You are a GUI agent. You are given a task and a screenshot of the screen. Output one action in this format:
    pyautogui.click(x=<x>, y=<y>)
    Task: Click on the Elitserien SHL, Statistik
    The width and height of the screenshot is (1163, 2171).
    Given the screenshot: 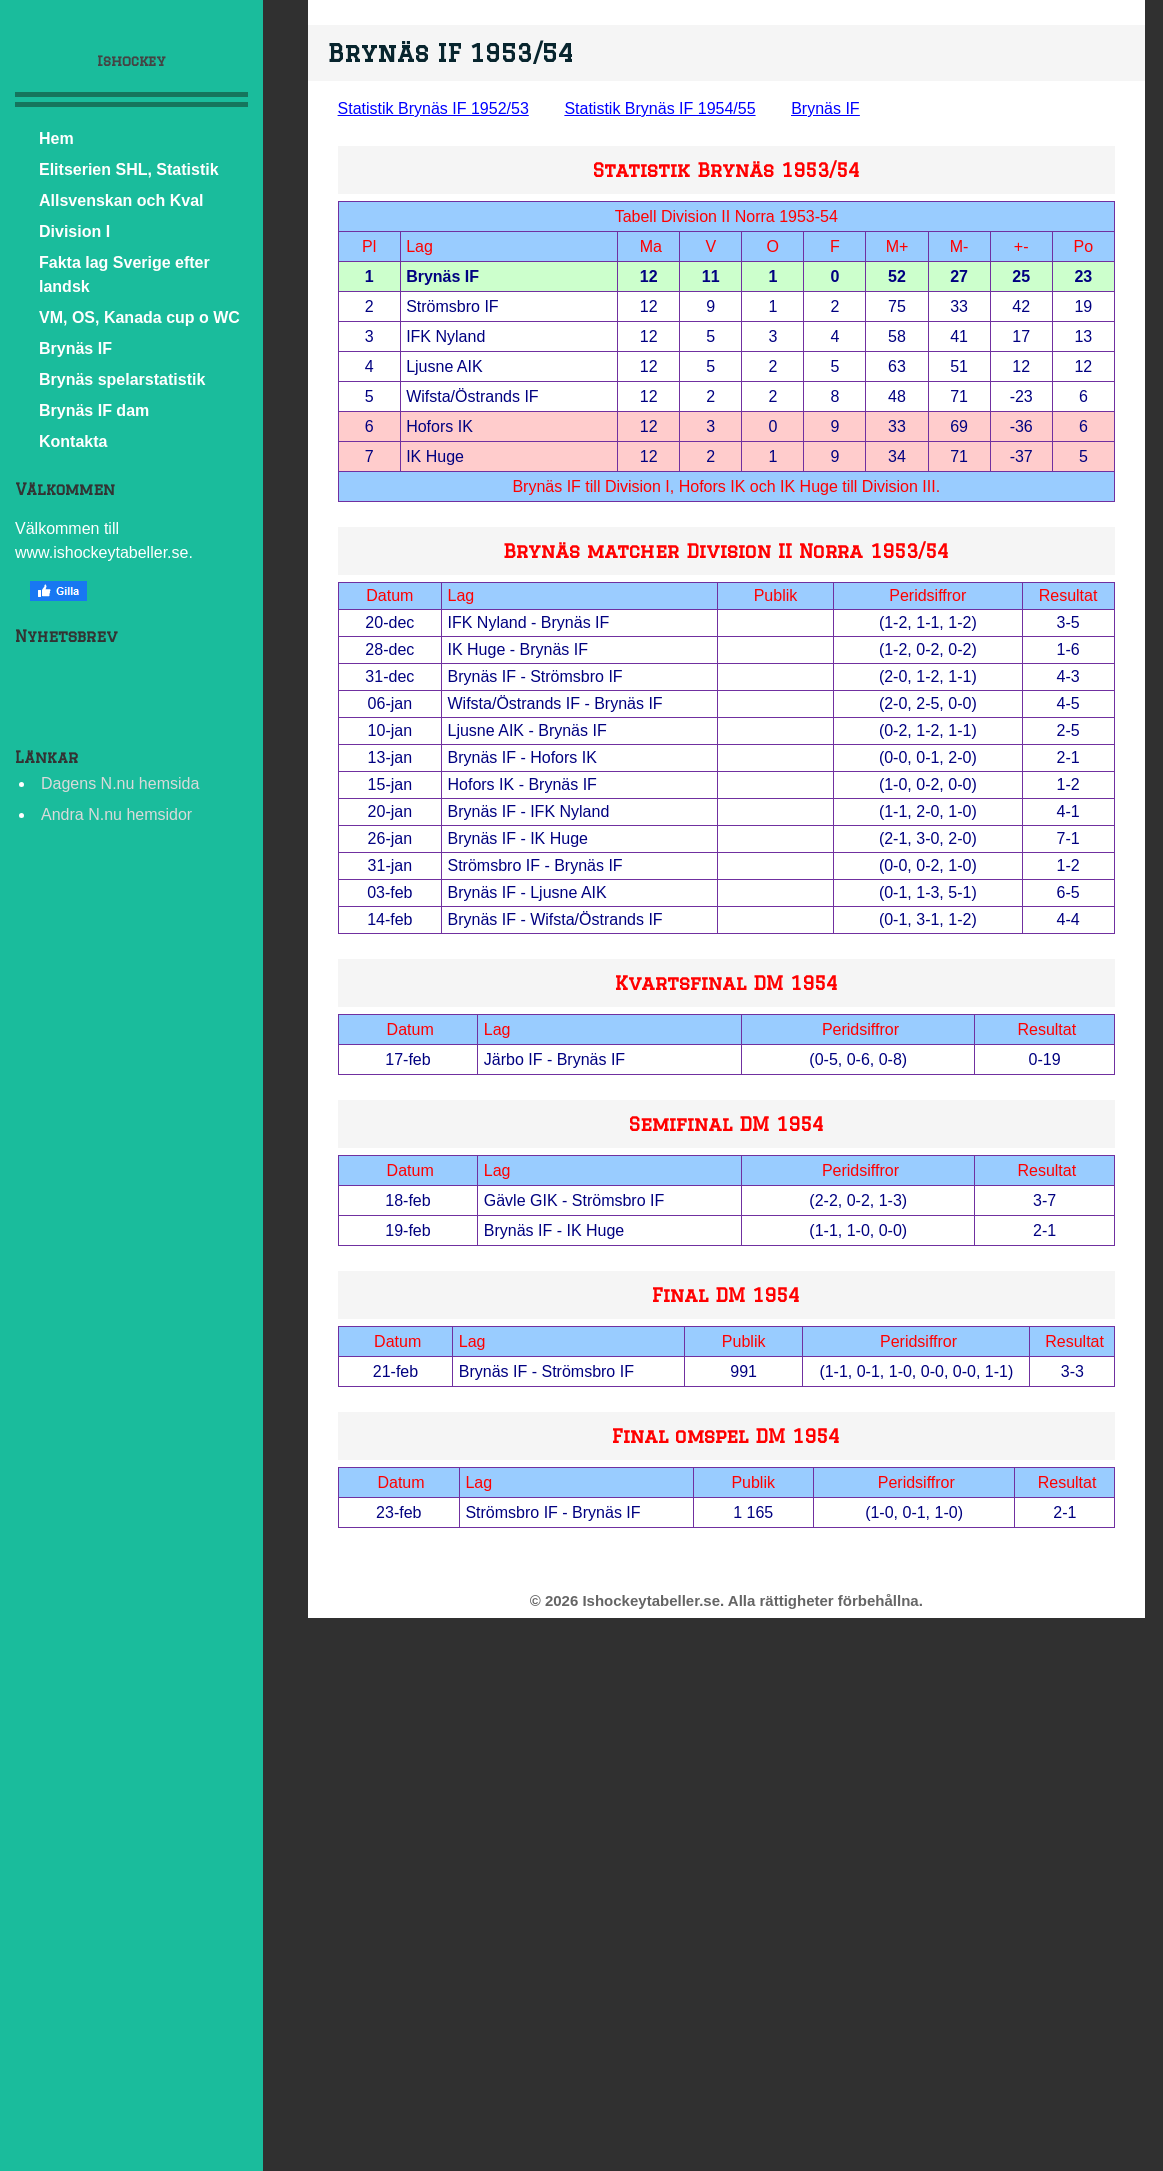 What is the action you would take?
    pyautogui.click(x=129, y=169)
    